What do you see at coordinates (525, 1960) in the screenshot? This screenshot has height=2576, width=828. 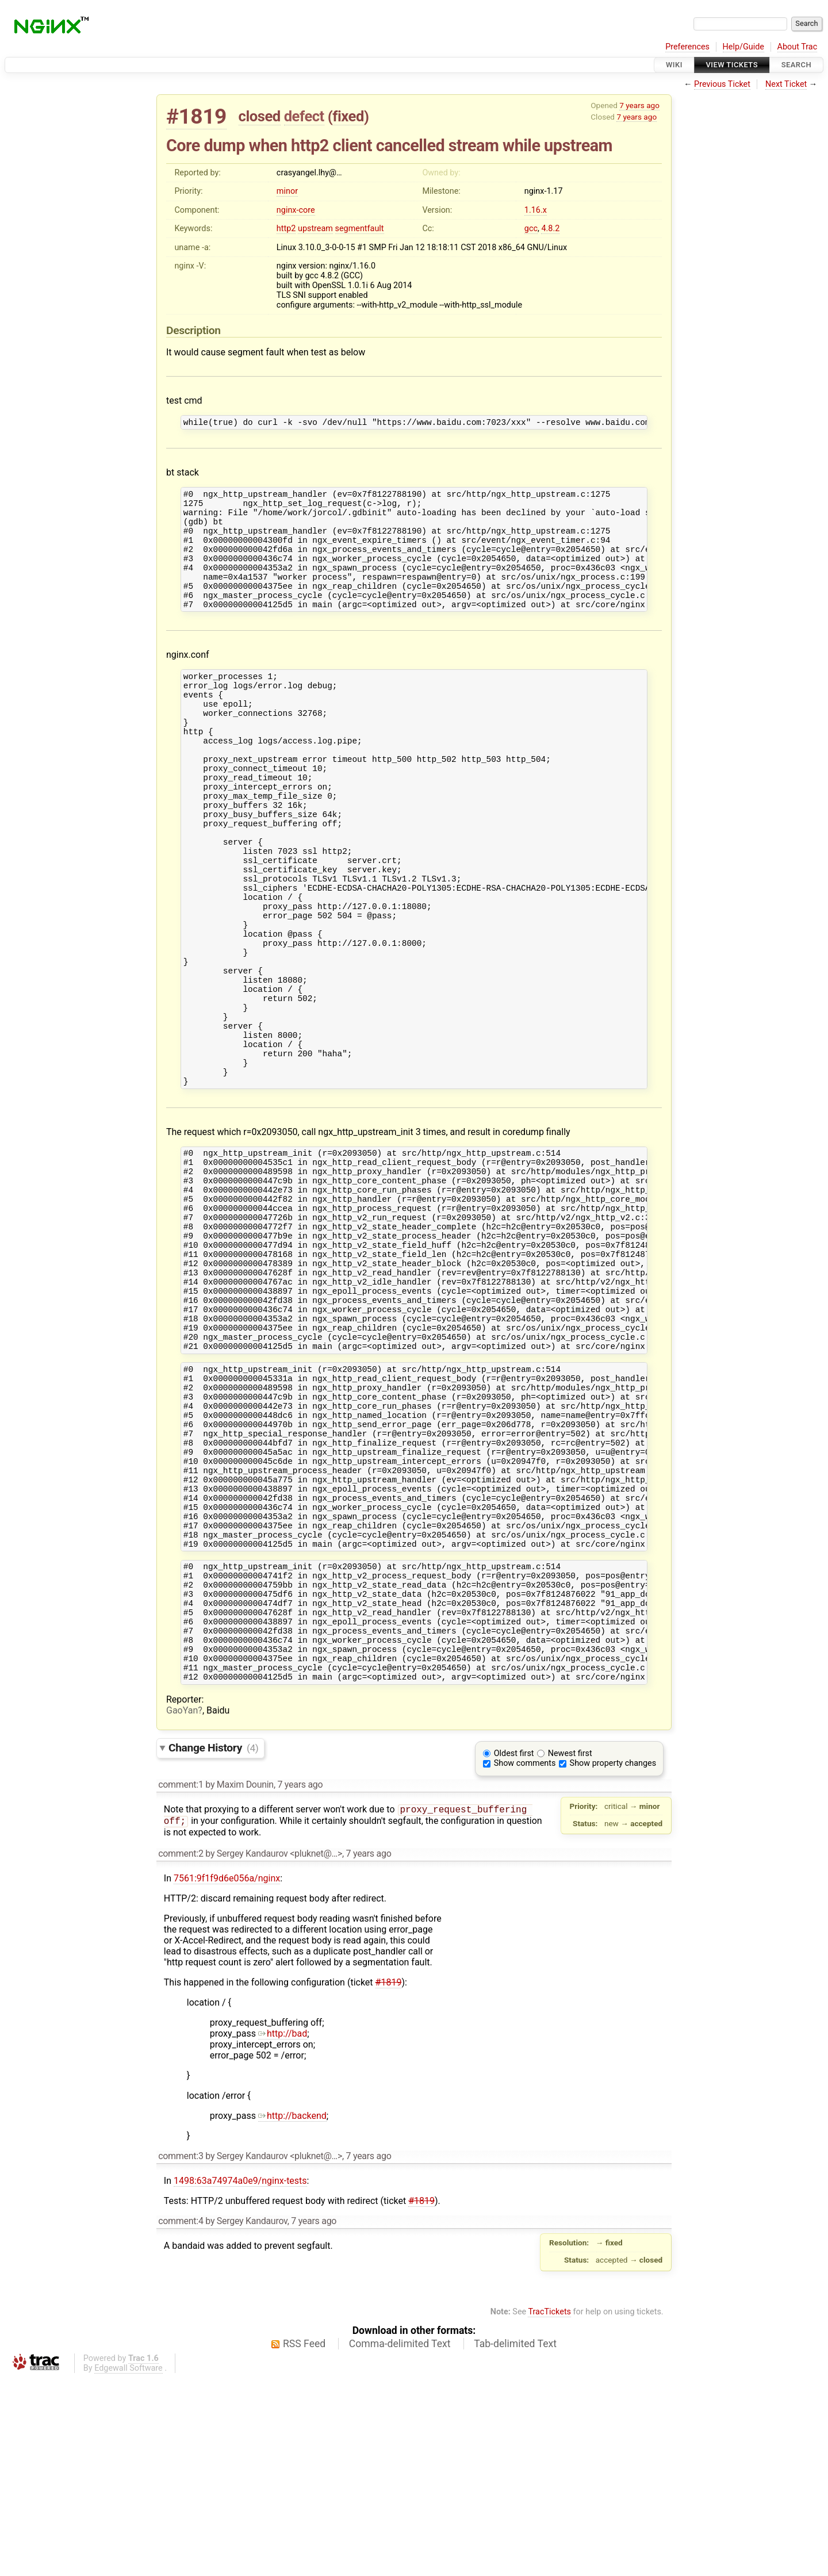 I see `Show comments` at bounding box center [525, 1960].